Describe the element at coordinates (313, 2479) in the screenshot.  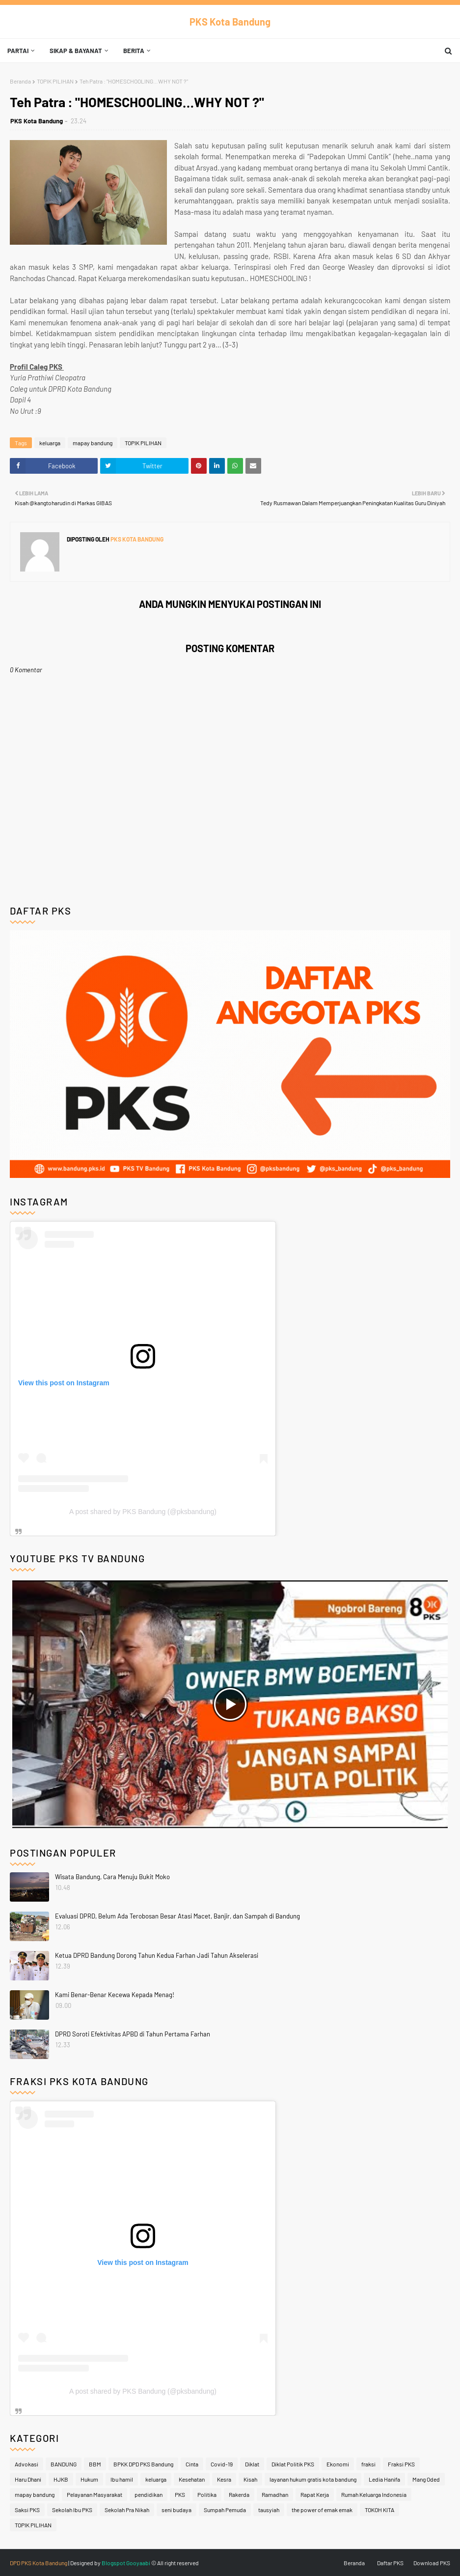
I see `layanan hukum gratis kota bandung` at that location.